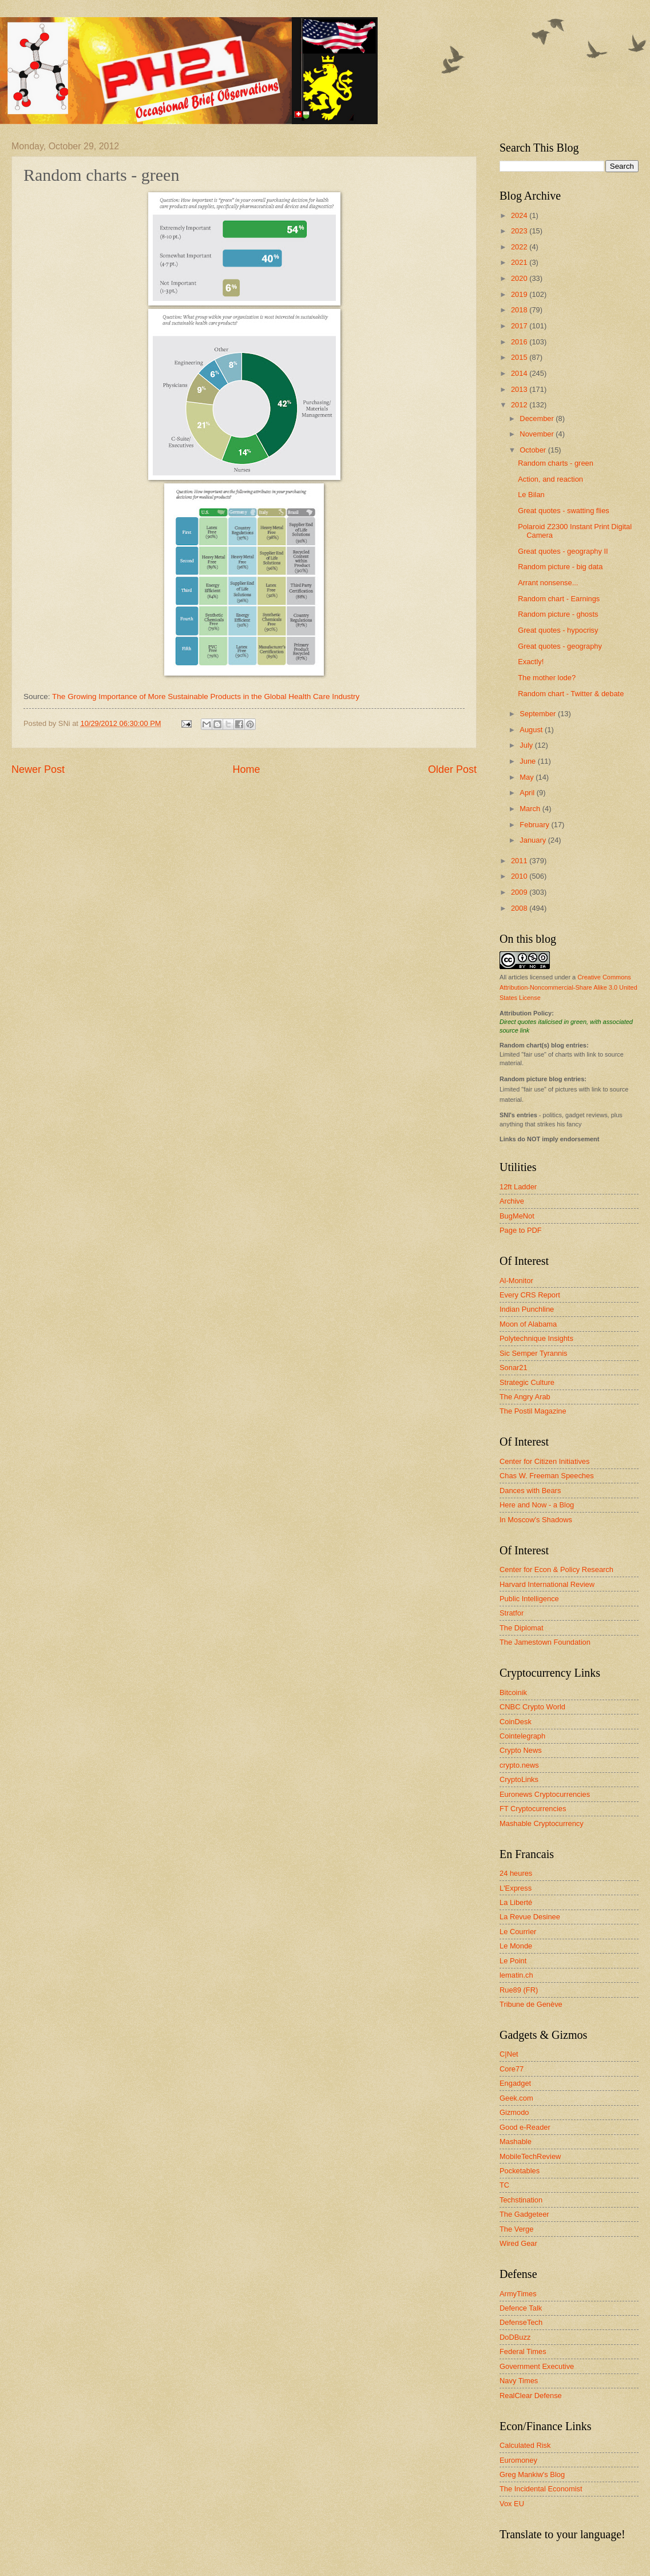 The width and height of the screenshot is (650, 2576). What do you see at coordinates (516, 1902) in the screenshot?
I see `La Liberté` at bounding box center [516, 1902].